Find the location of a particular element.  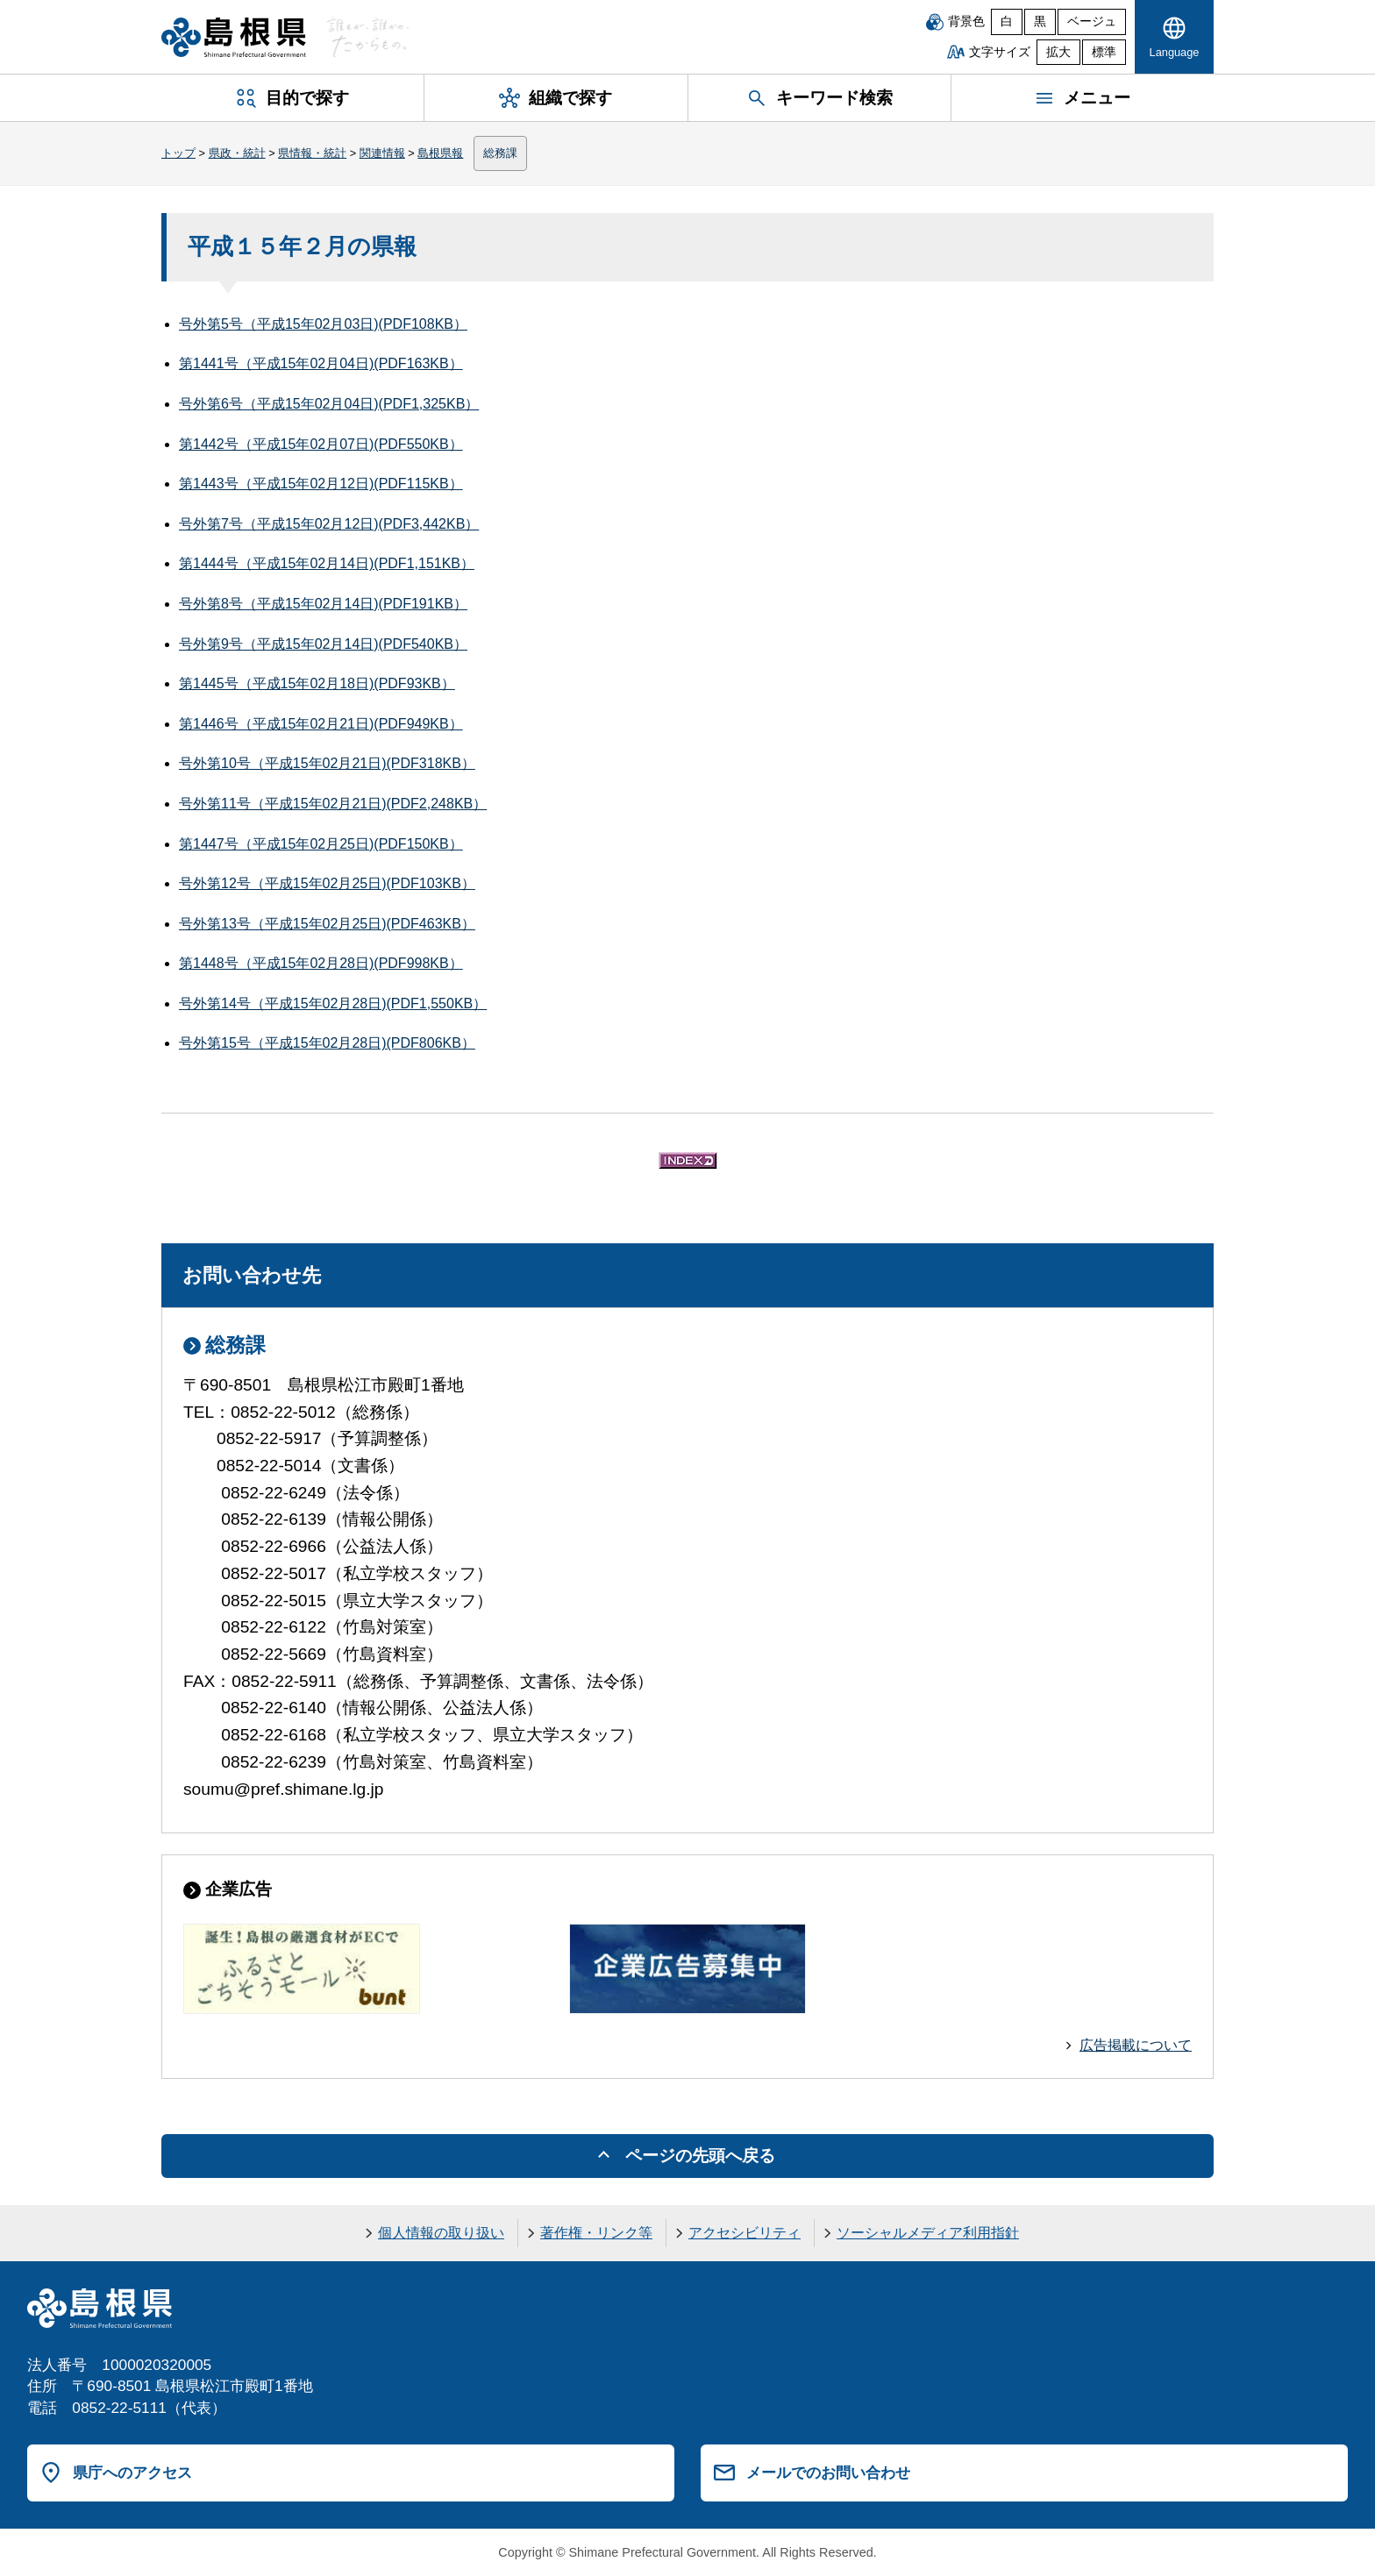

著作権・リンク等 is located at coordinates (596, 2232).